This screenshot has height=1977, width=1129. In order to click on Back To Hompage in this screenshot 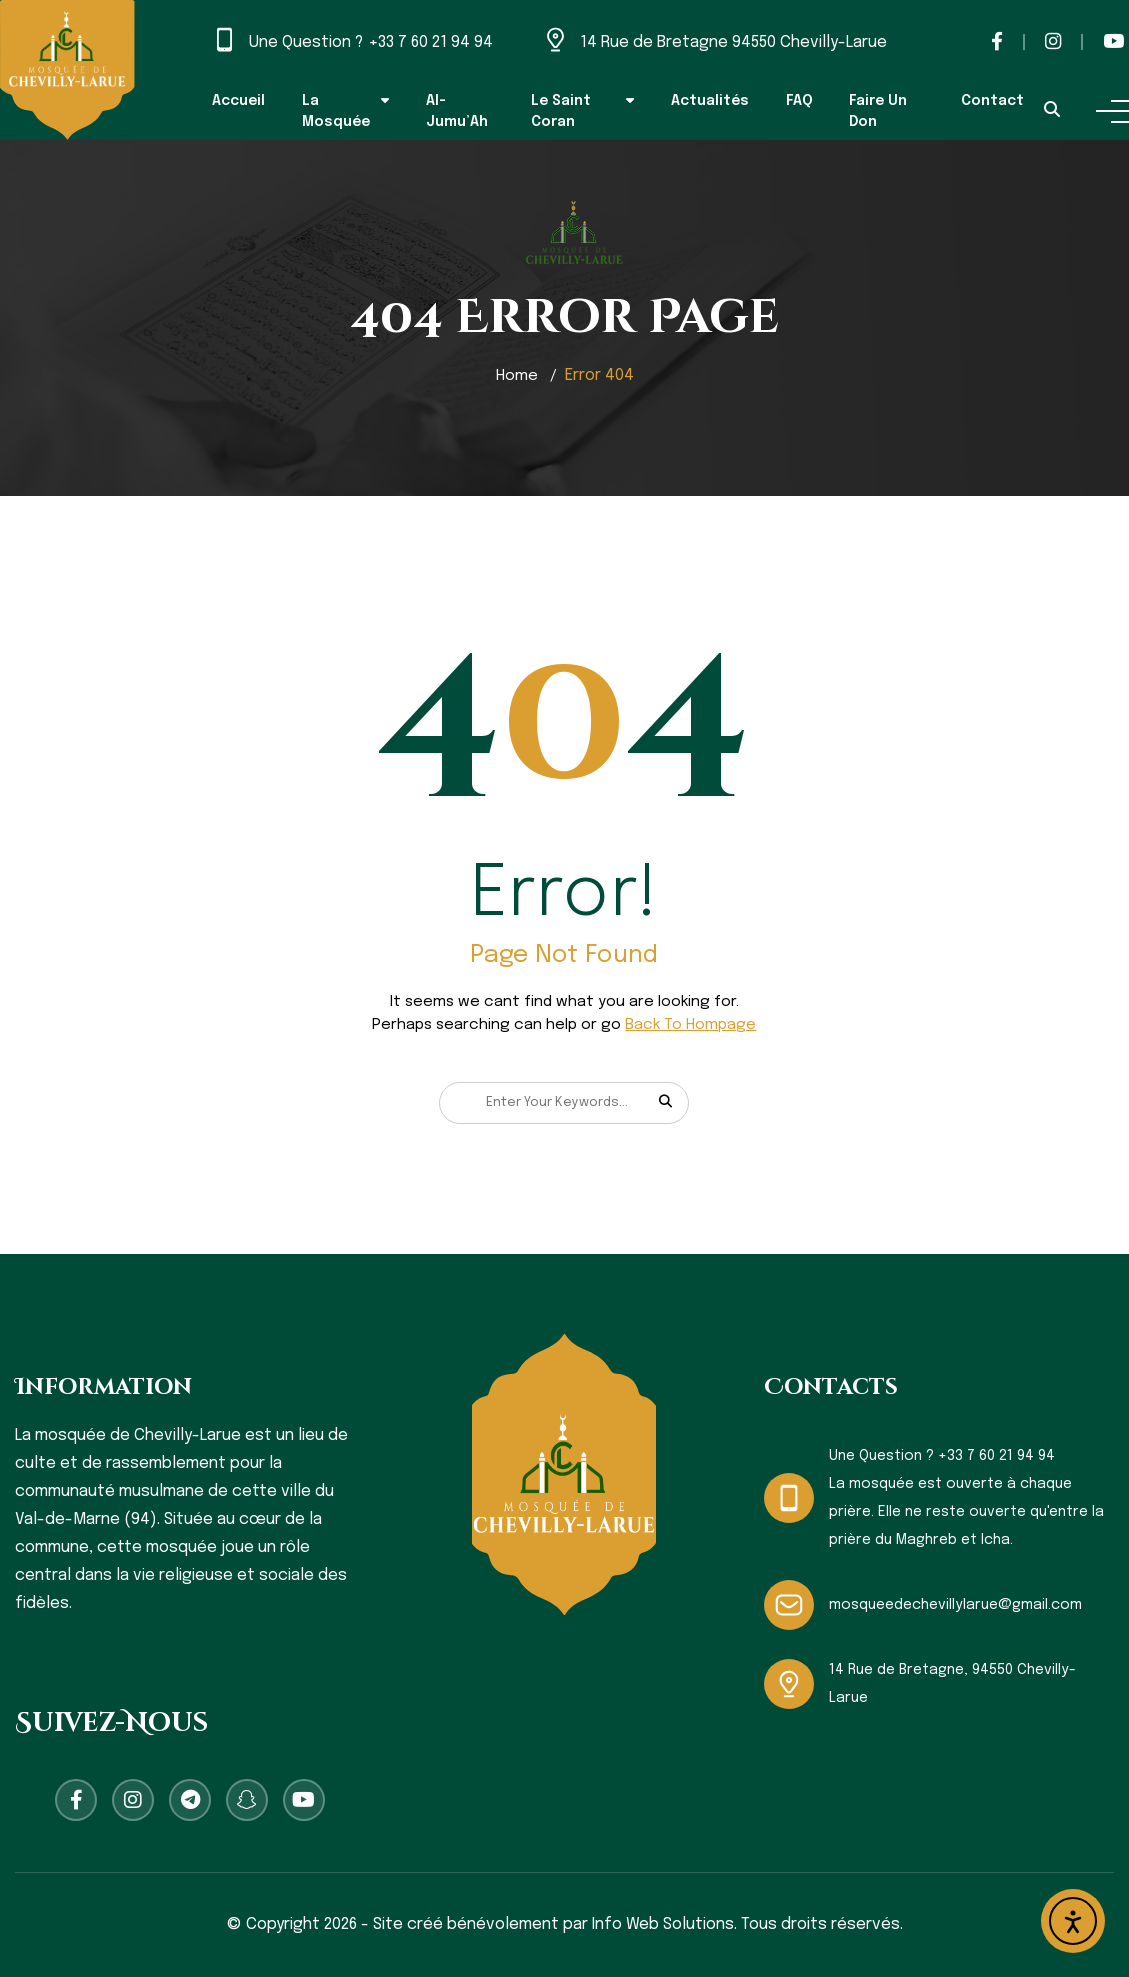, I will do `click(690, 1025)`.